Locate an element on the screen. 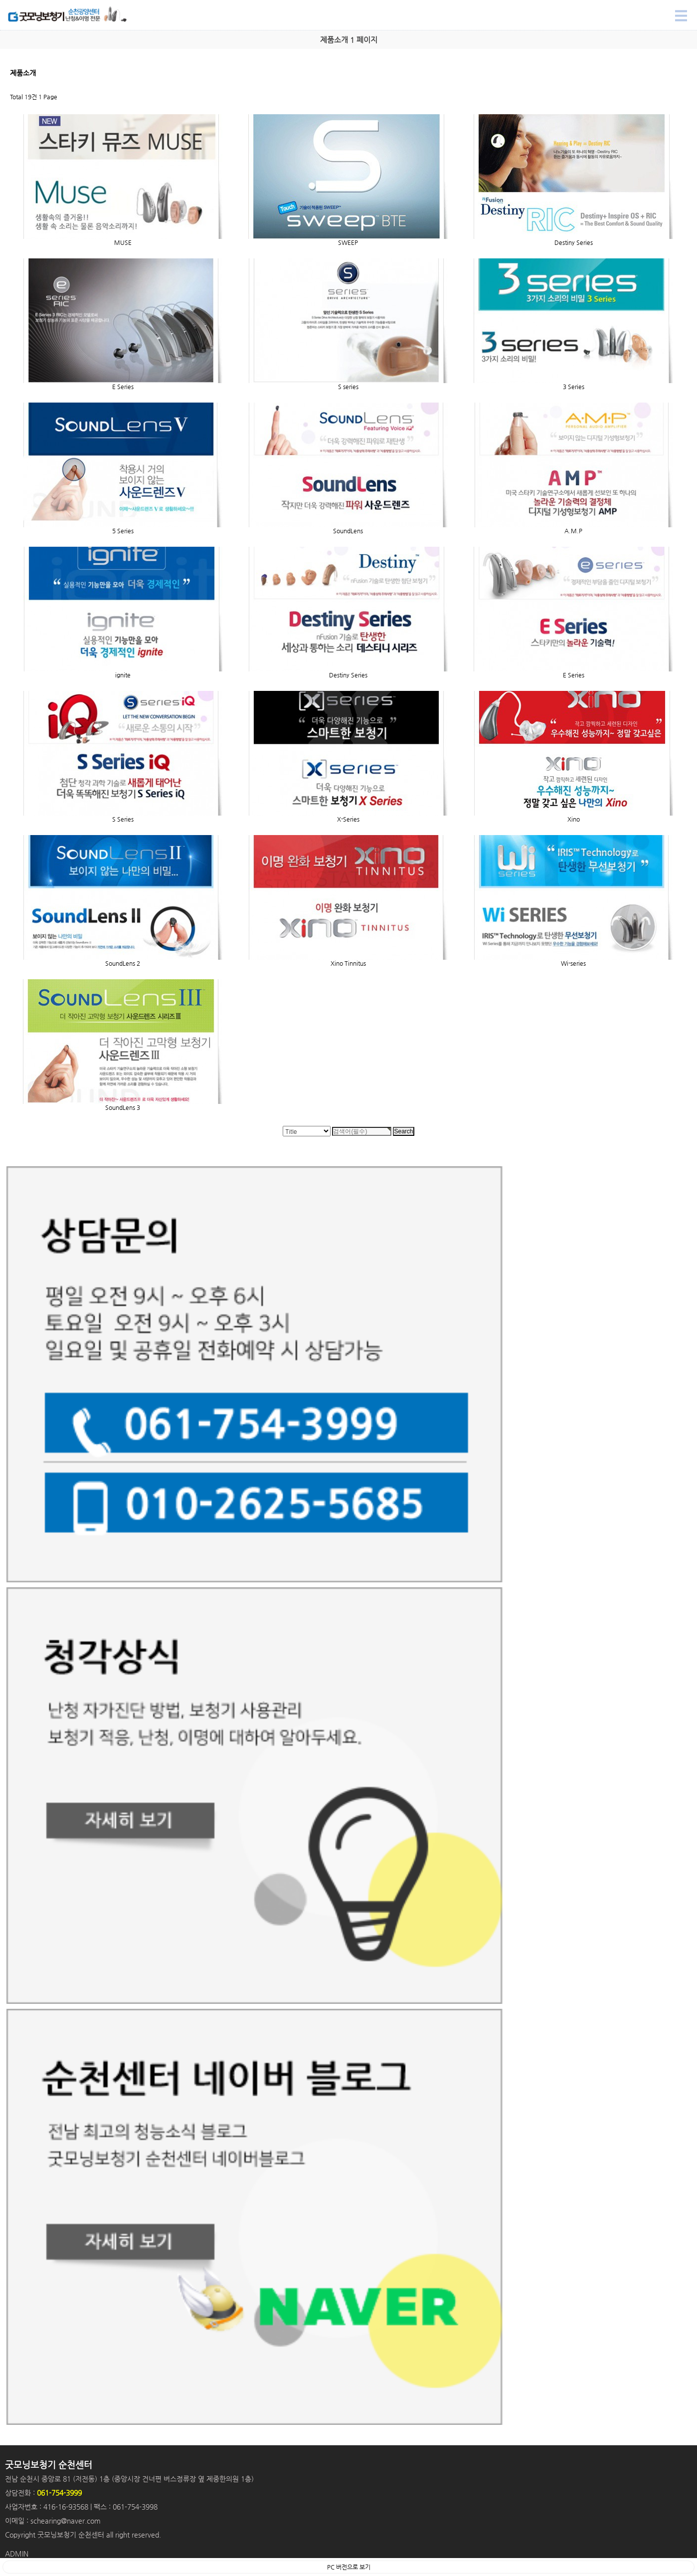 The width and height of the screenshot is (697, 2576). E Series is located at coordinates (123, 386).